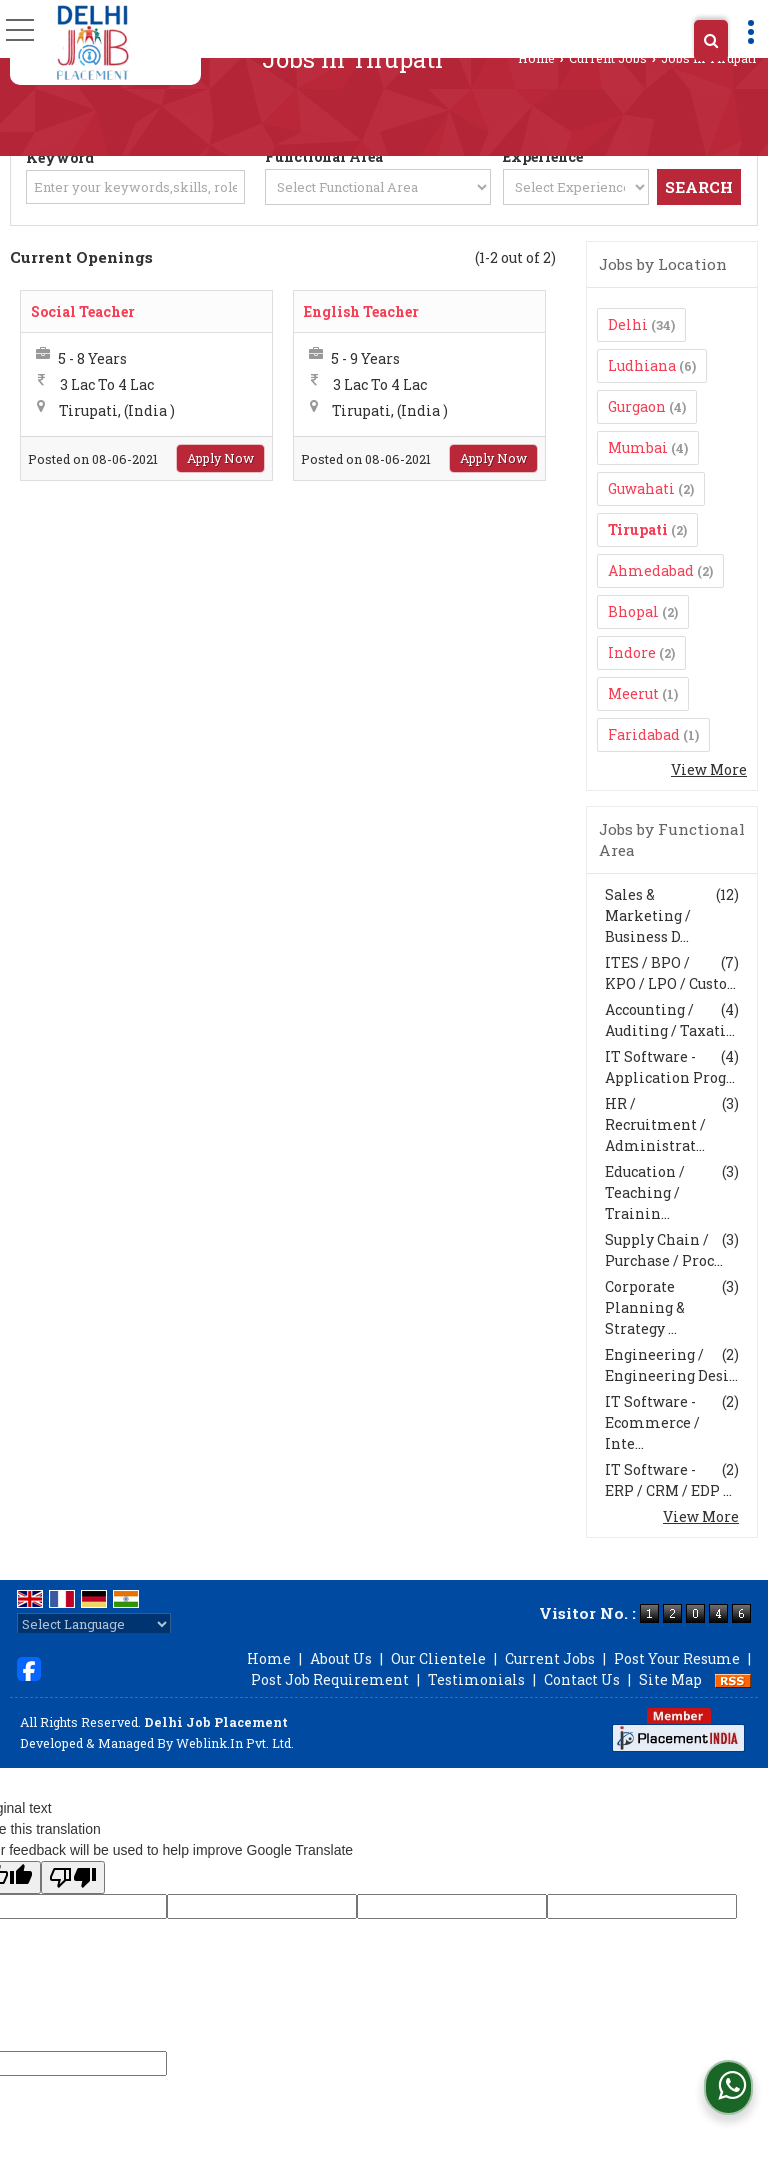 The image size is (768, 2177). I want to click on View More, so click(709, 769).